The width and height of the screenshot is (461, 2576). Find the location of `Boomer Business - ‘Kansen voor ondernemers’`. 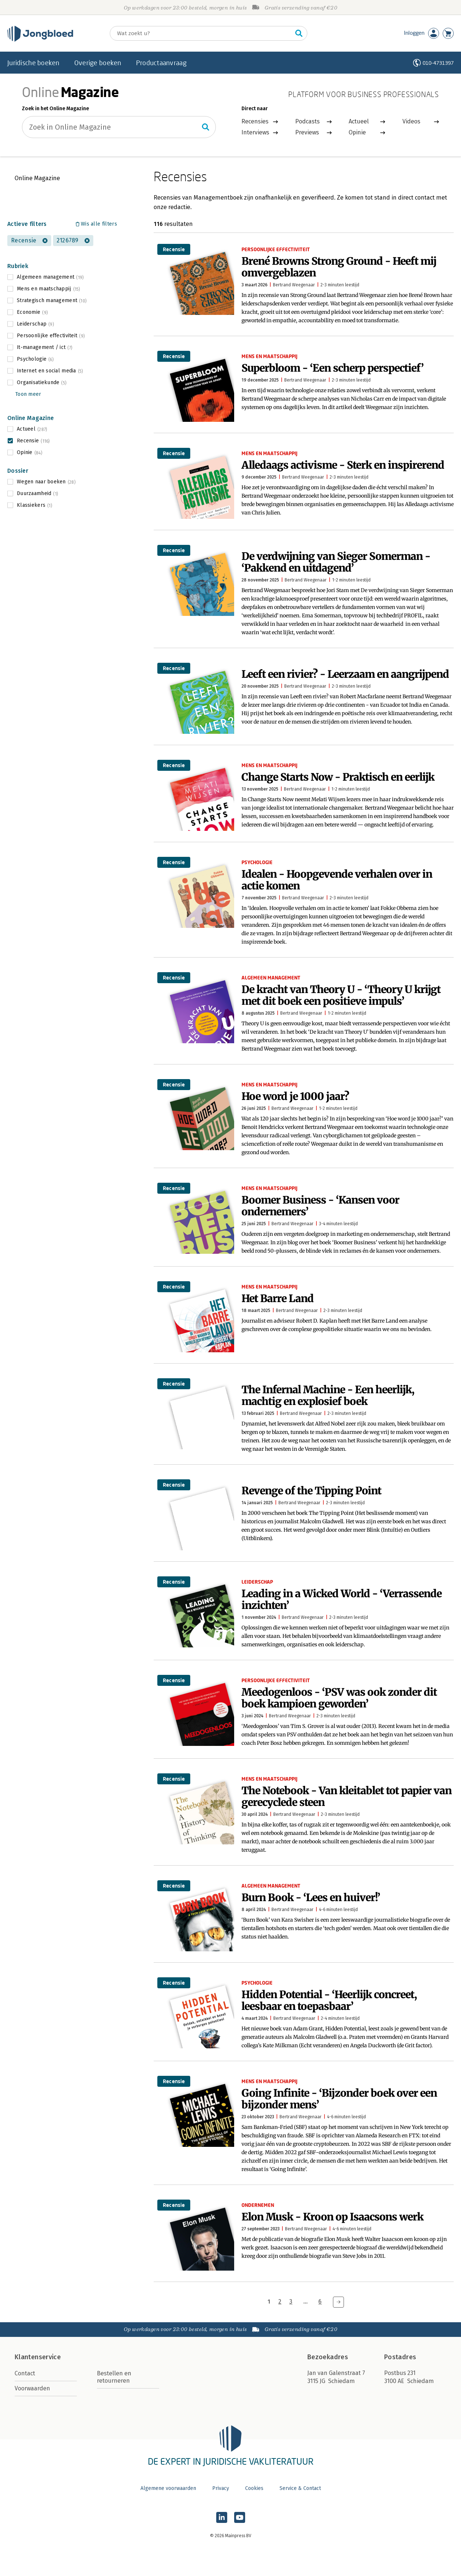

Boomer Business - ‘Kansen voor ondernemers’ is located at coordinates (320, 1205).